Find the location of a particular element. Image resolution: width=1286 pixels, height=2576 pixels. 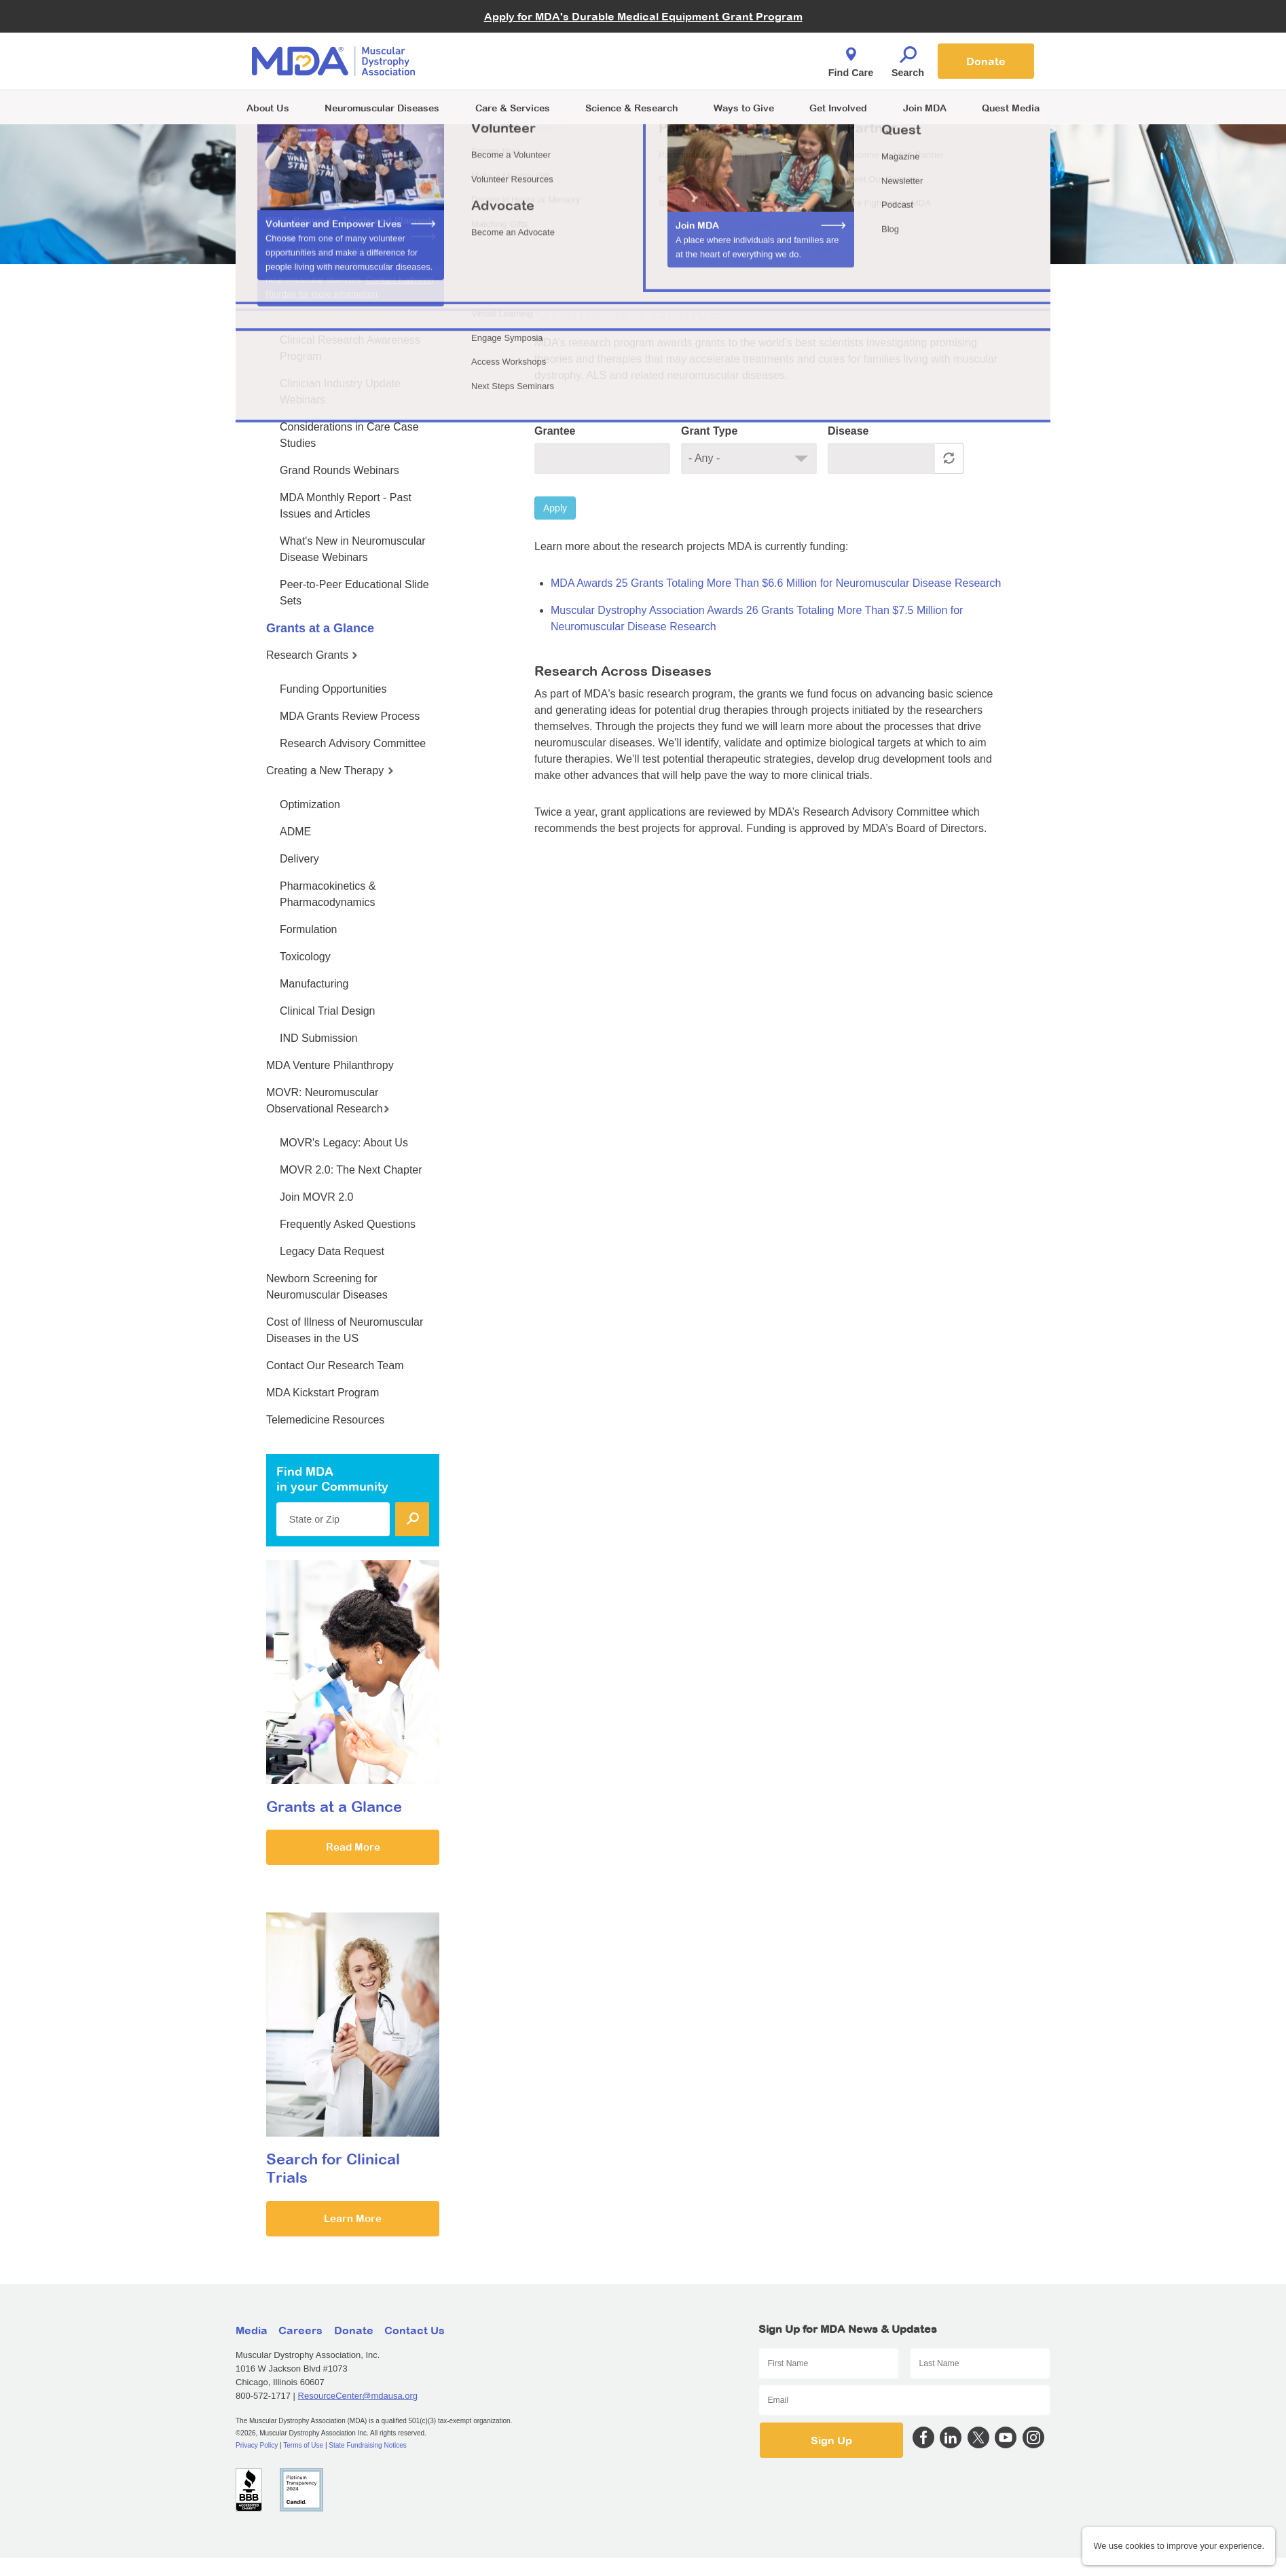

What's New in Neuromuscular Disease Webinars is located at coordinates (353, 549).